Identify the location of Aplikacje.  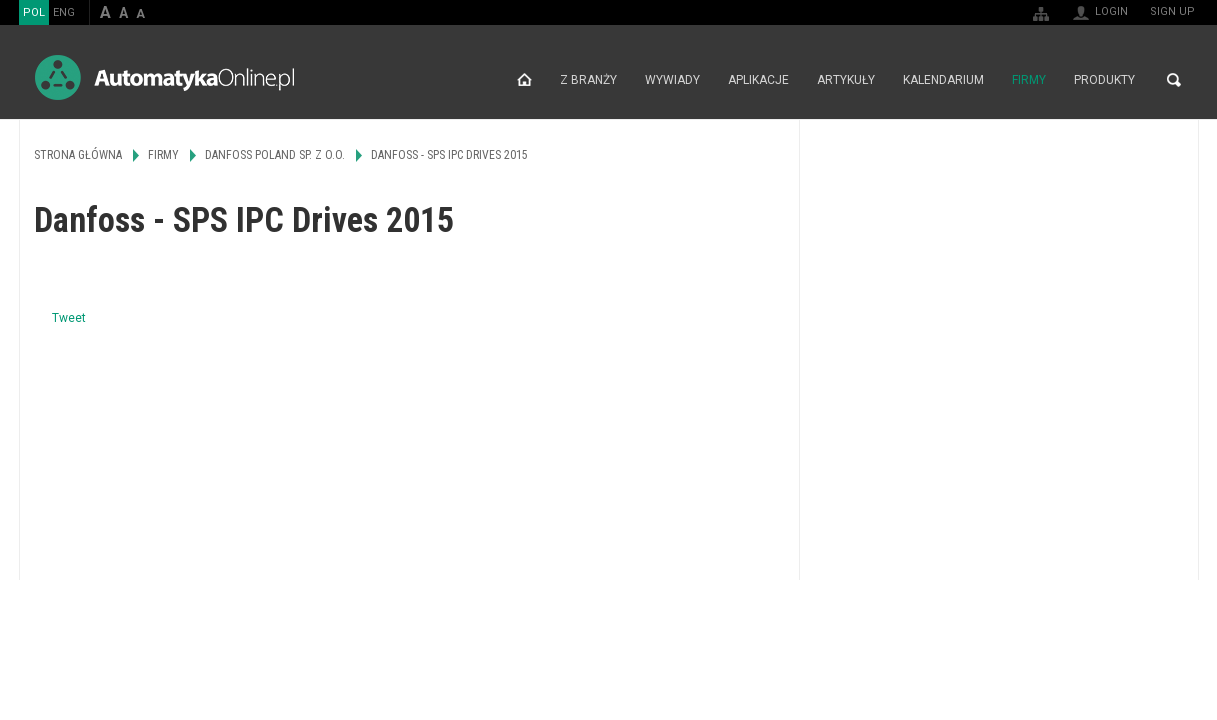
(758, 80).